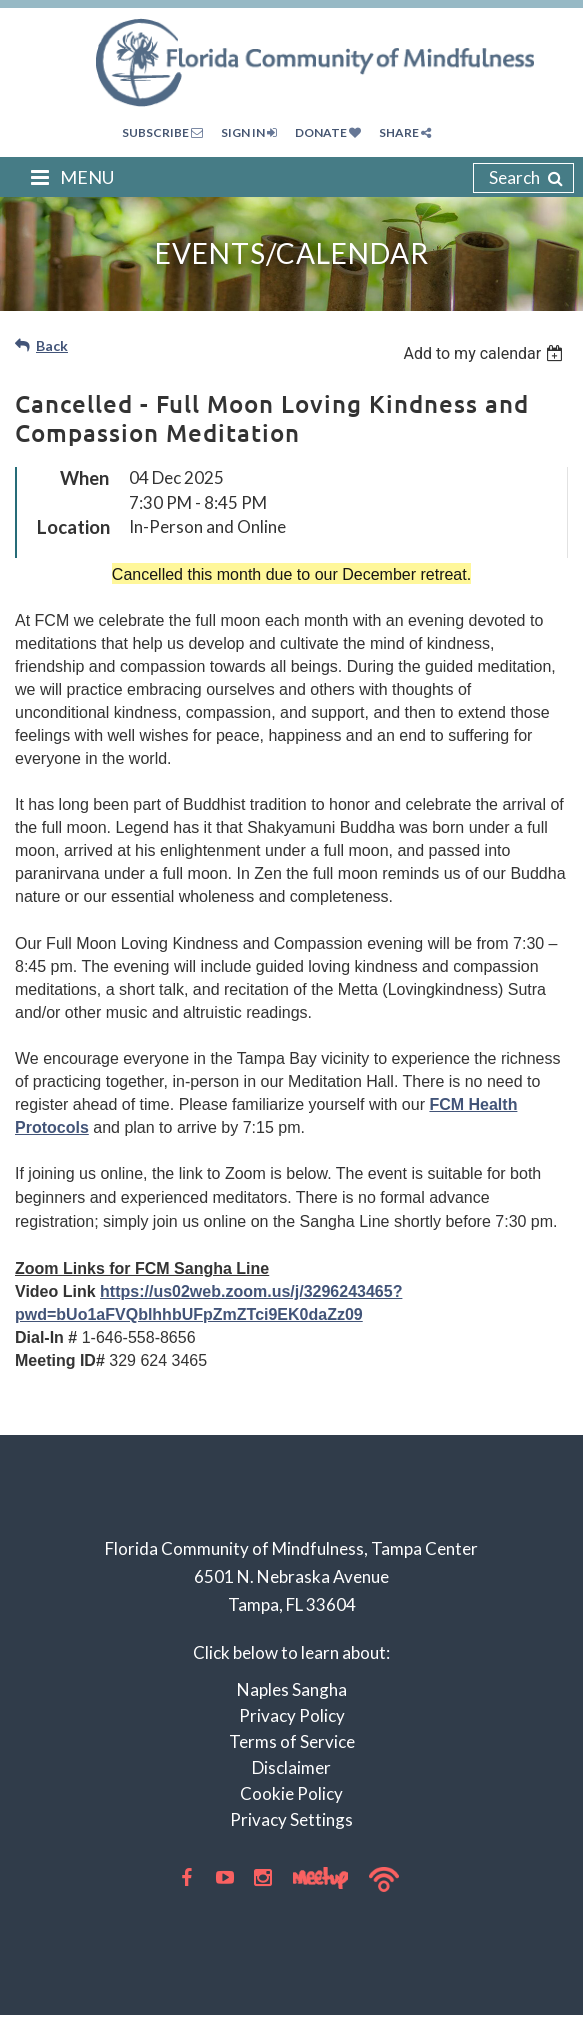 This screenshot has height=2031, width=583. Describe the element at coordinates (292, 1689) in the screenshot. I see `Naples Sangha` at that location.